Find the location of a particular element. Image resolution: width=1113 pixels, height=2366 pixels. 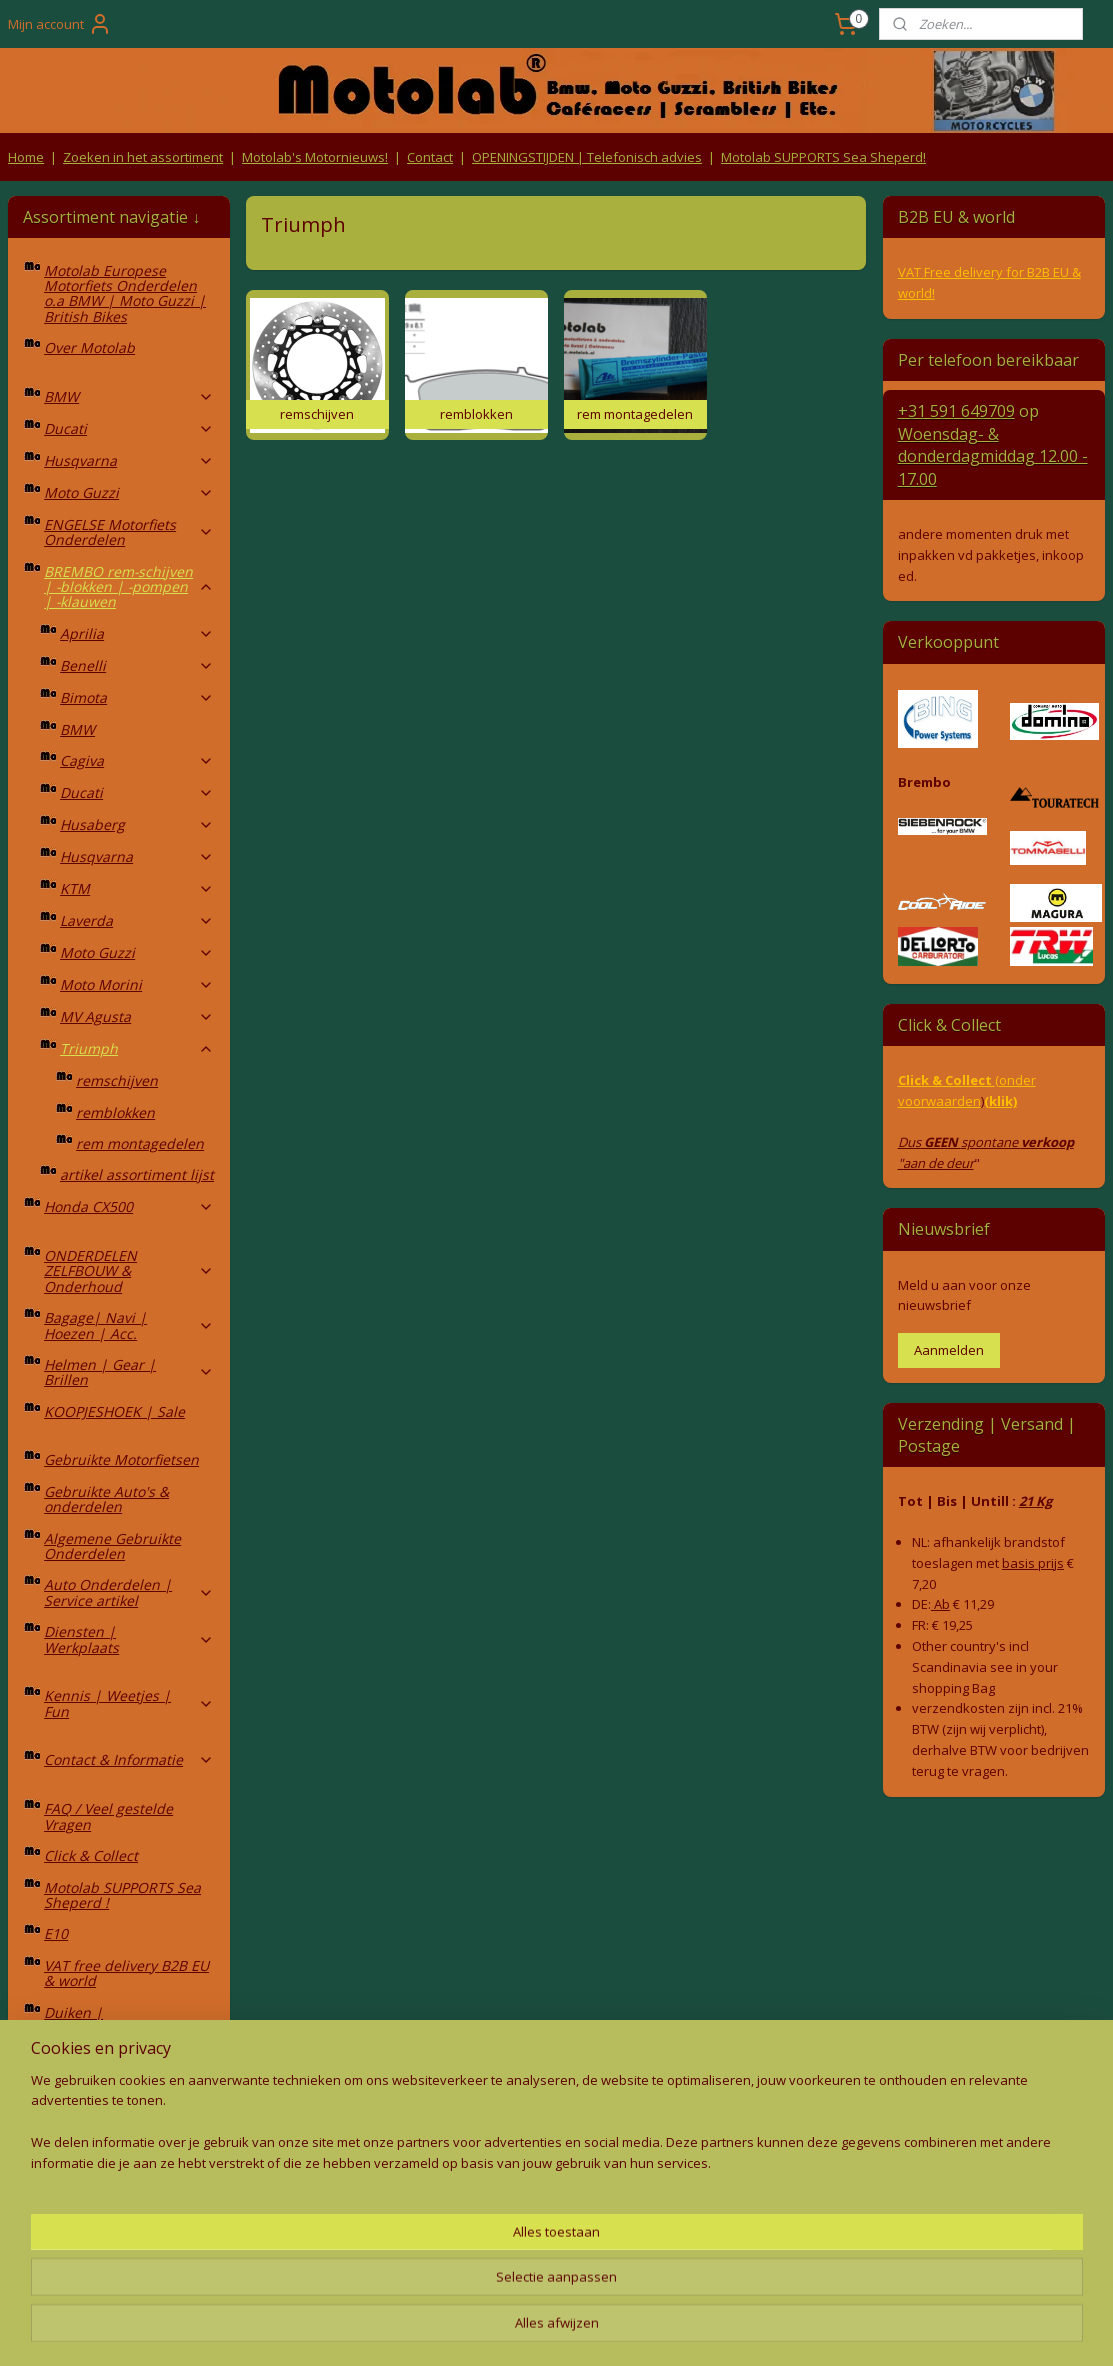

4x4 | Overland | Camping is located at coordinates (129, 2066).